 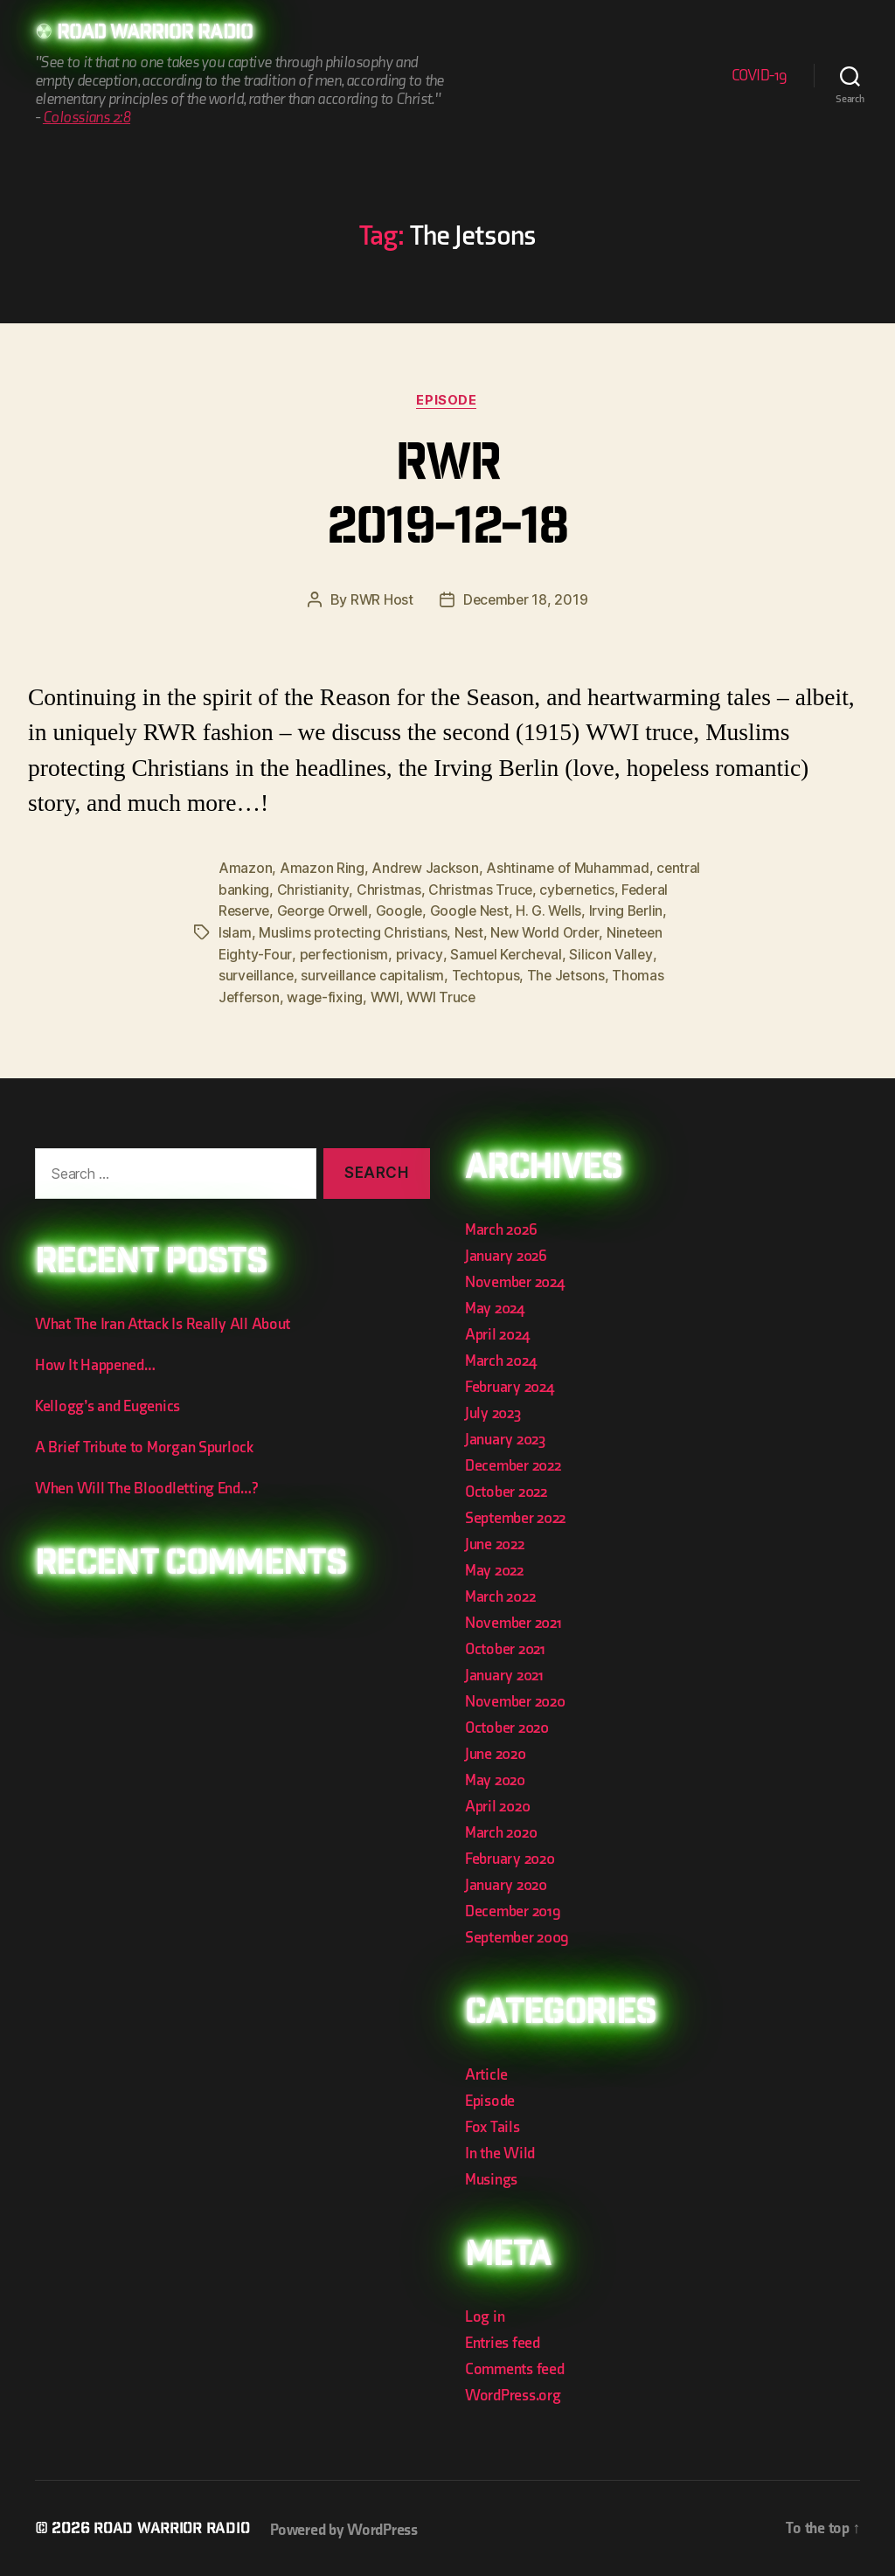 I want to click on September 2009, so click(x=517, y=1934).